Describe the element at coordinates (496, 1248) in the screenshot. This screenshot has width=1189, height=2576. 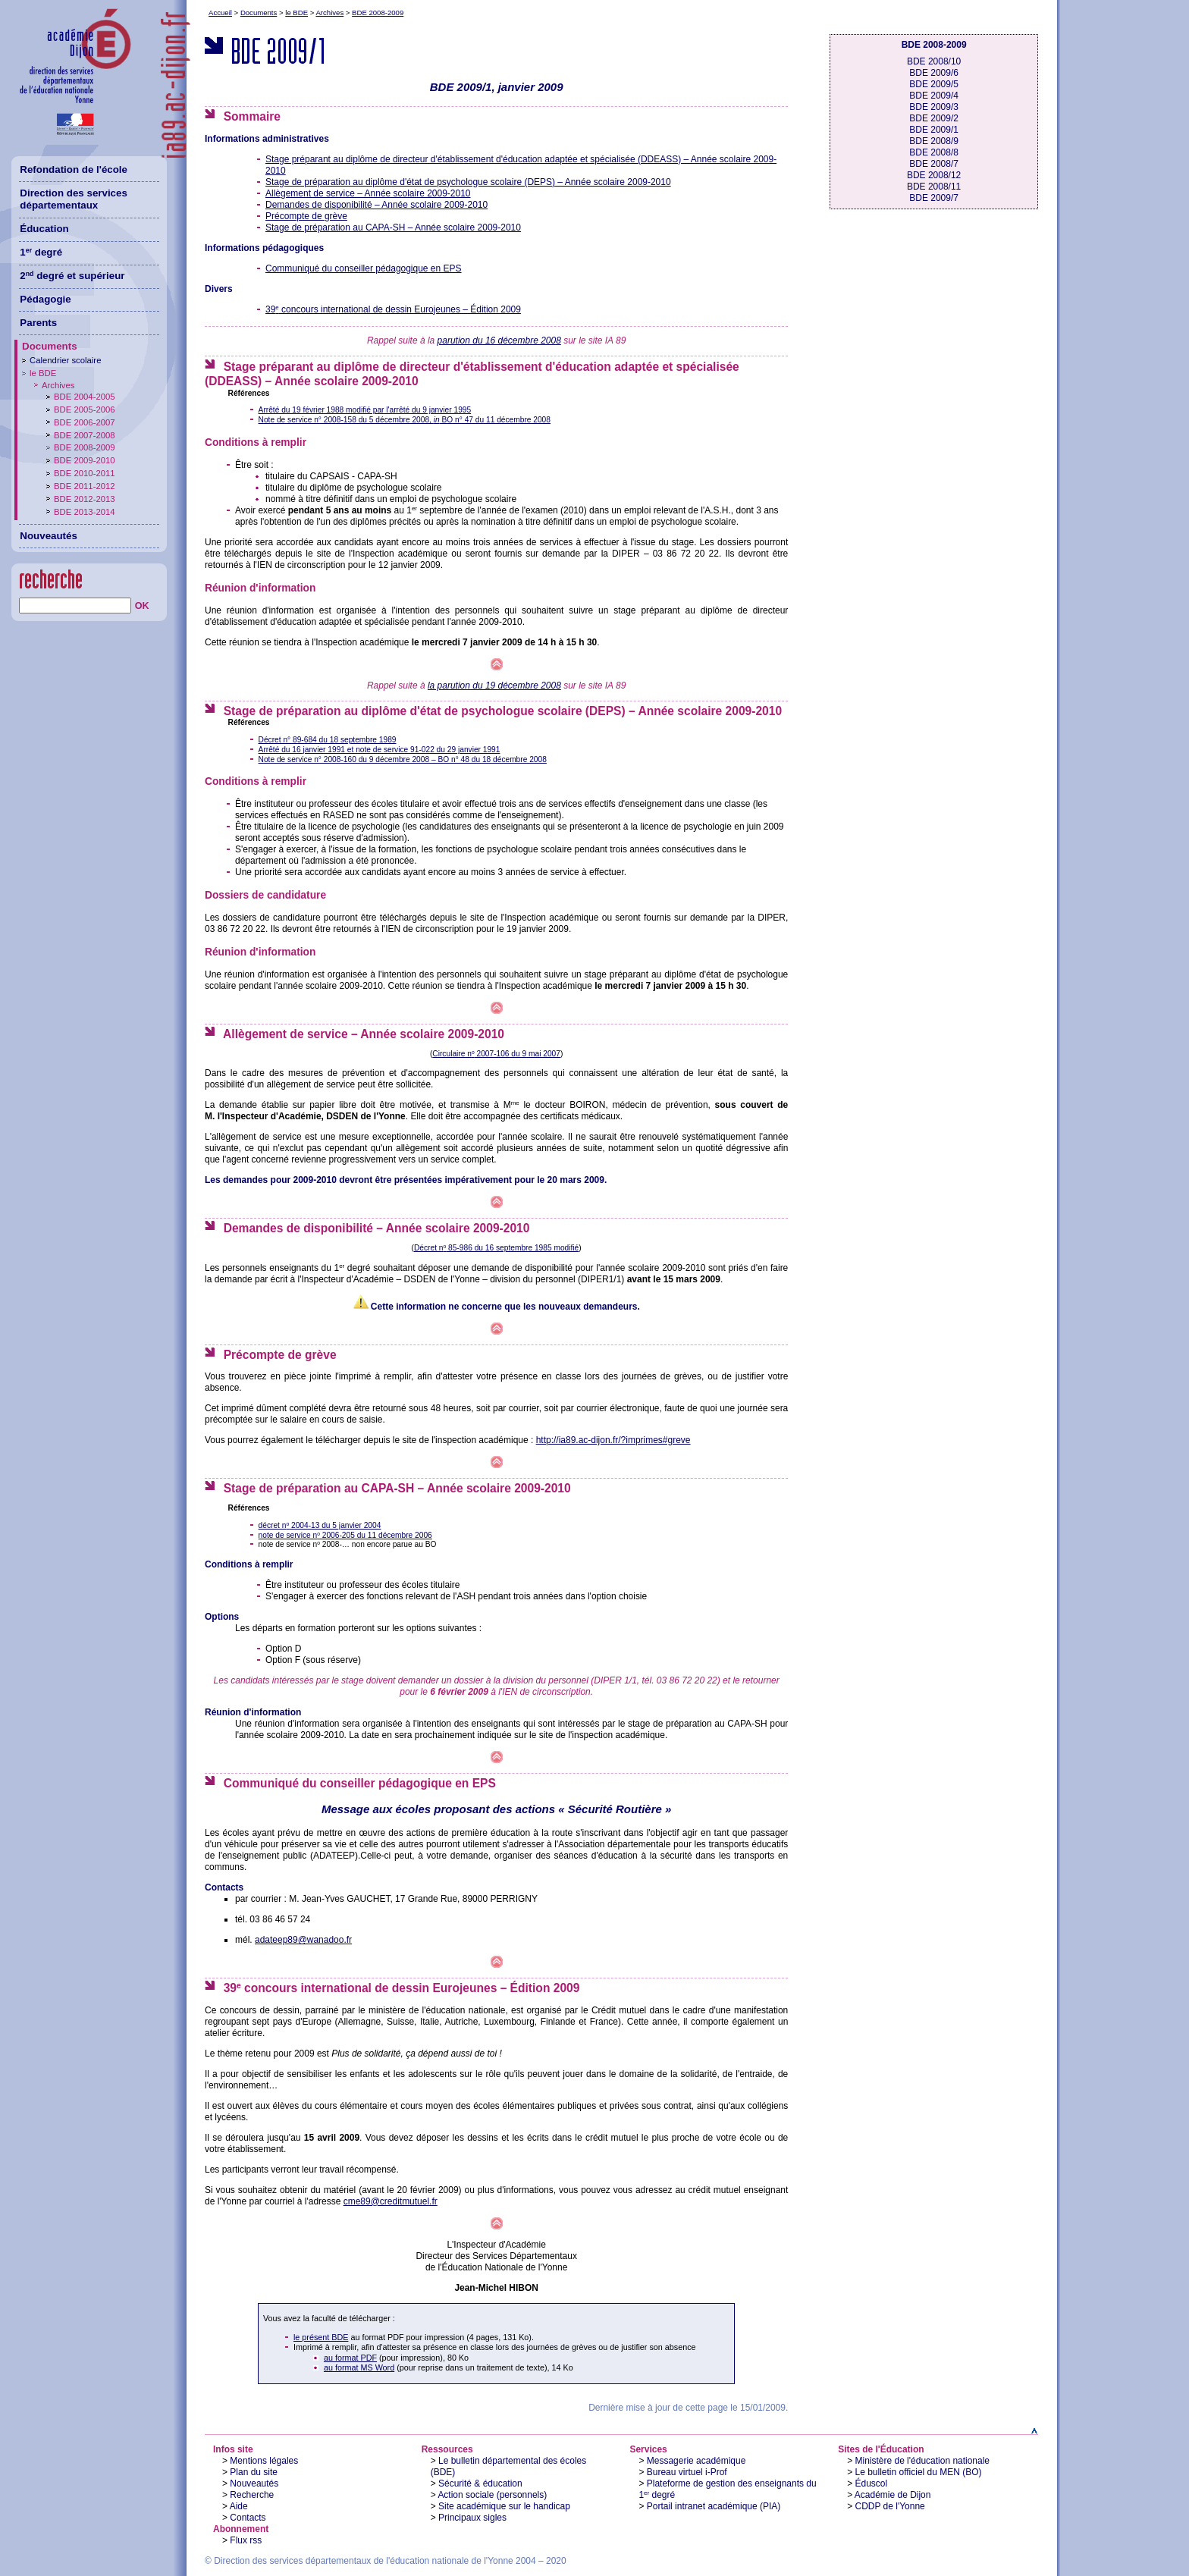
I see `Décret n 85-986 du 16 septembre 1985 modifié` at that location.